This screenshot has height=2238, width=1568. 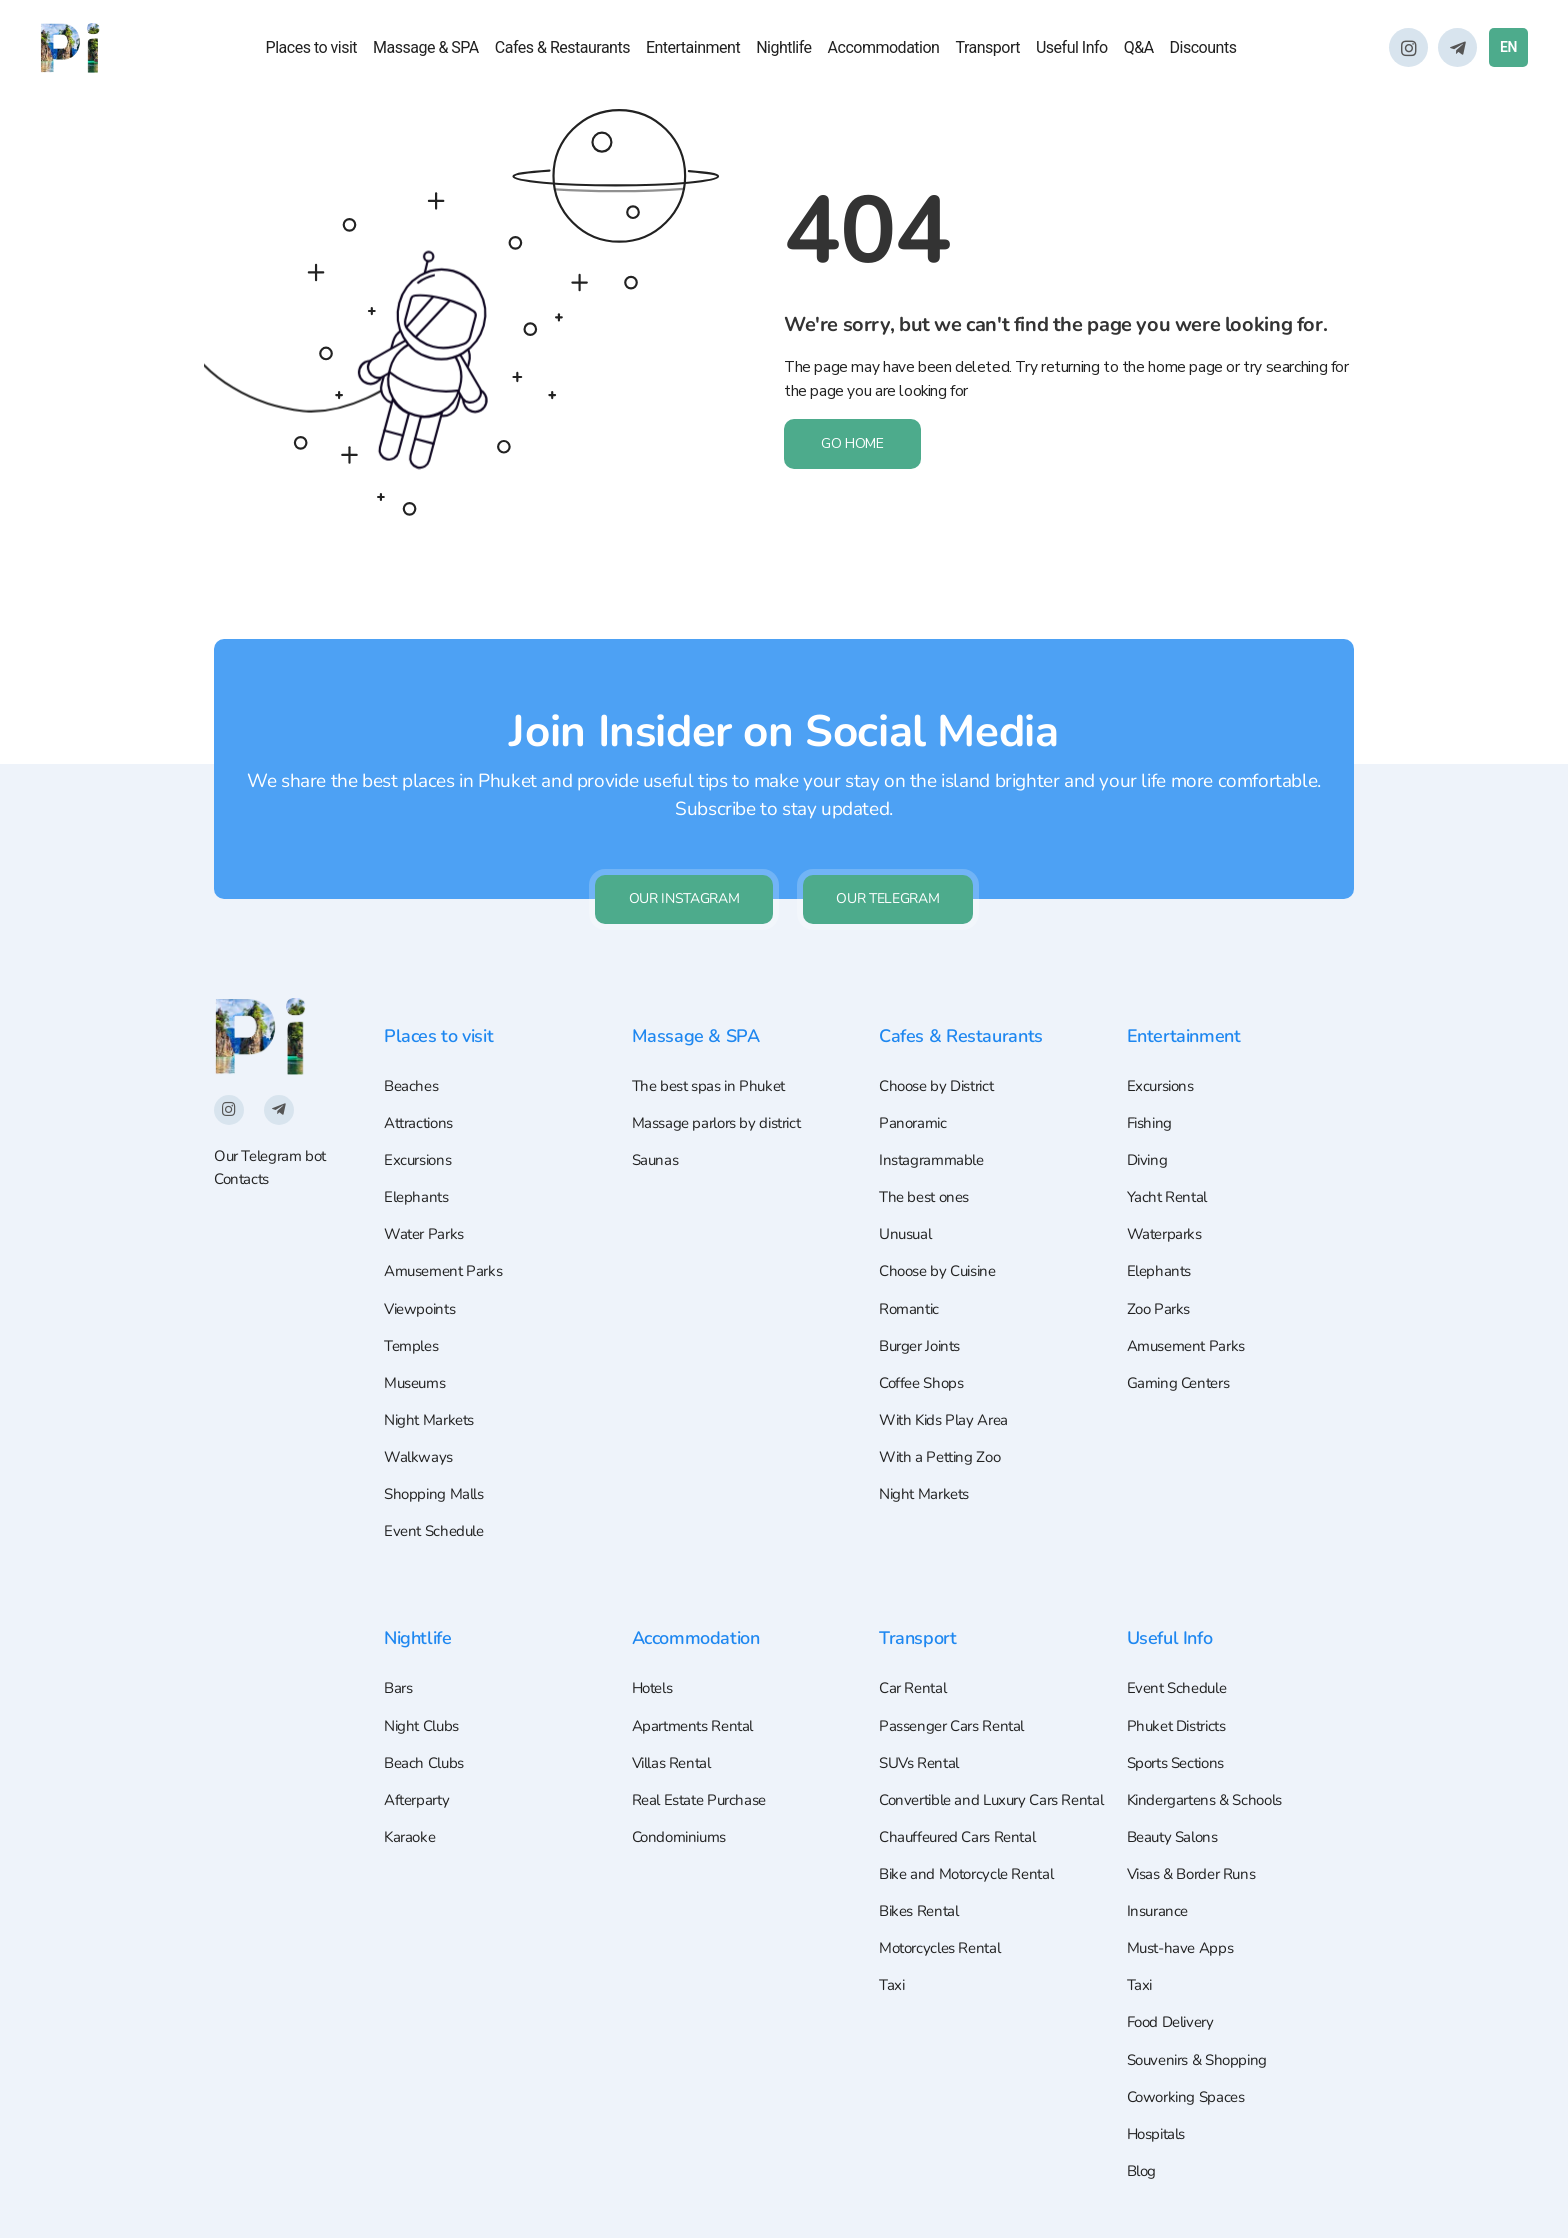 What do you see at coordinates (413, 1041) in the screenshot?
I see `Beaches` at bounding box center [413, 1041].